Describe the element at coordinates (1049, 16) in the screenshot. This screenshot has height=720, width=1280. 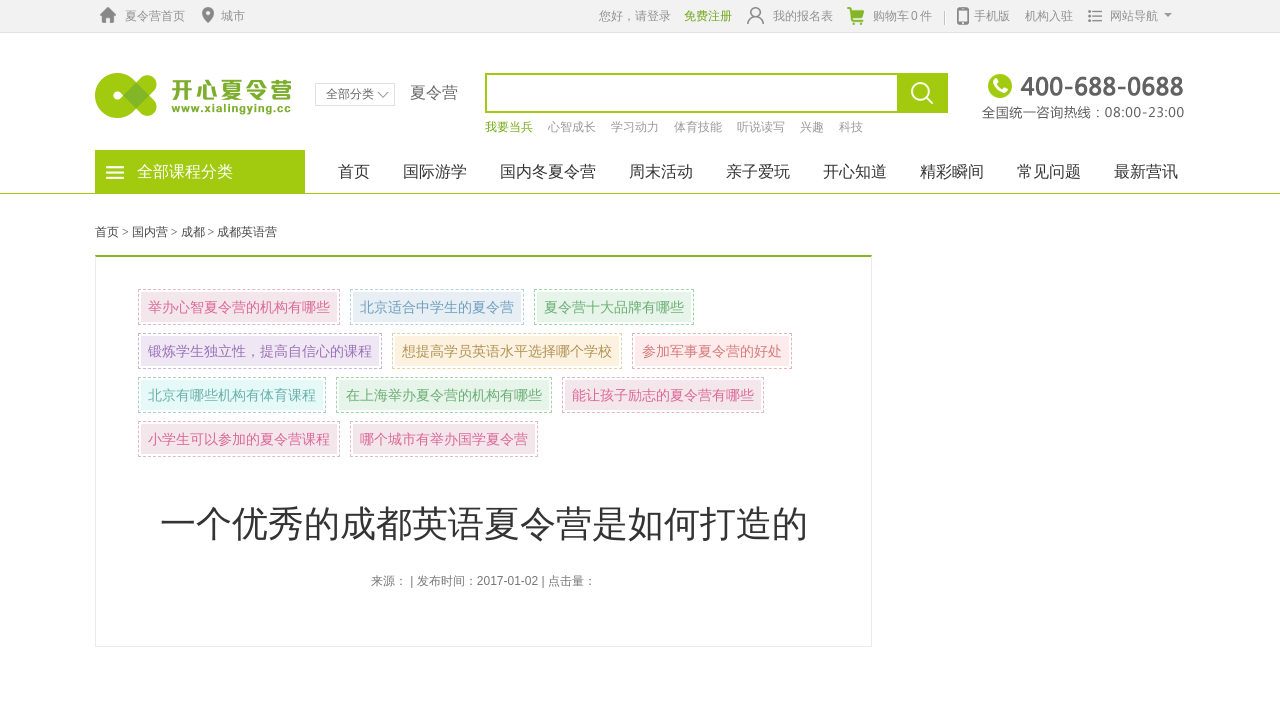
I see `机构入驻` at that location.